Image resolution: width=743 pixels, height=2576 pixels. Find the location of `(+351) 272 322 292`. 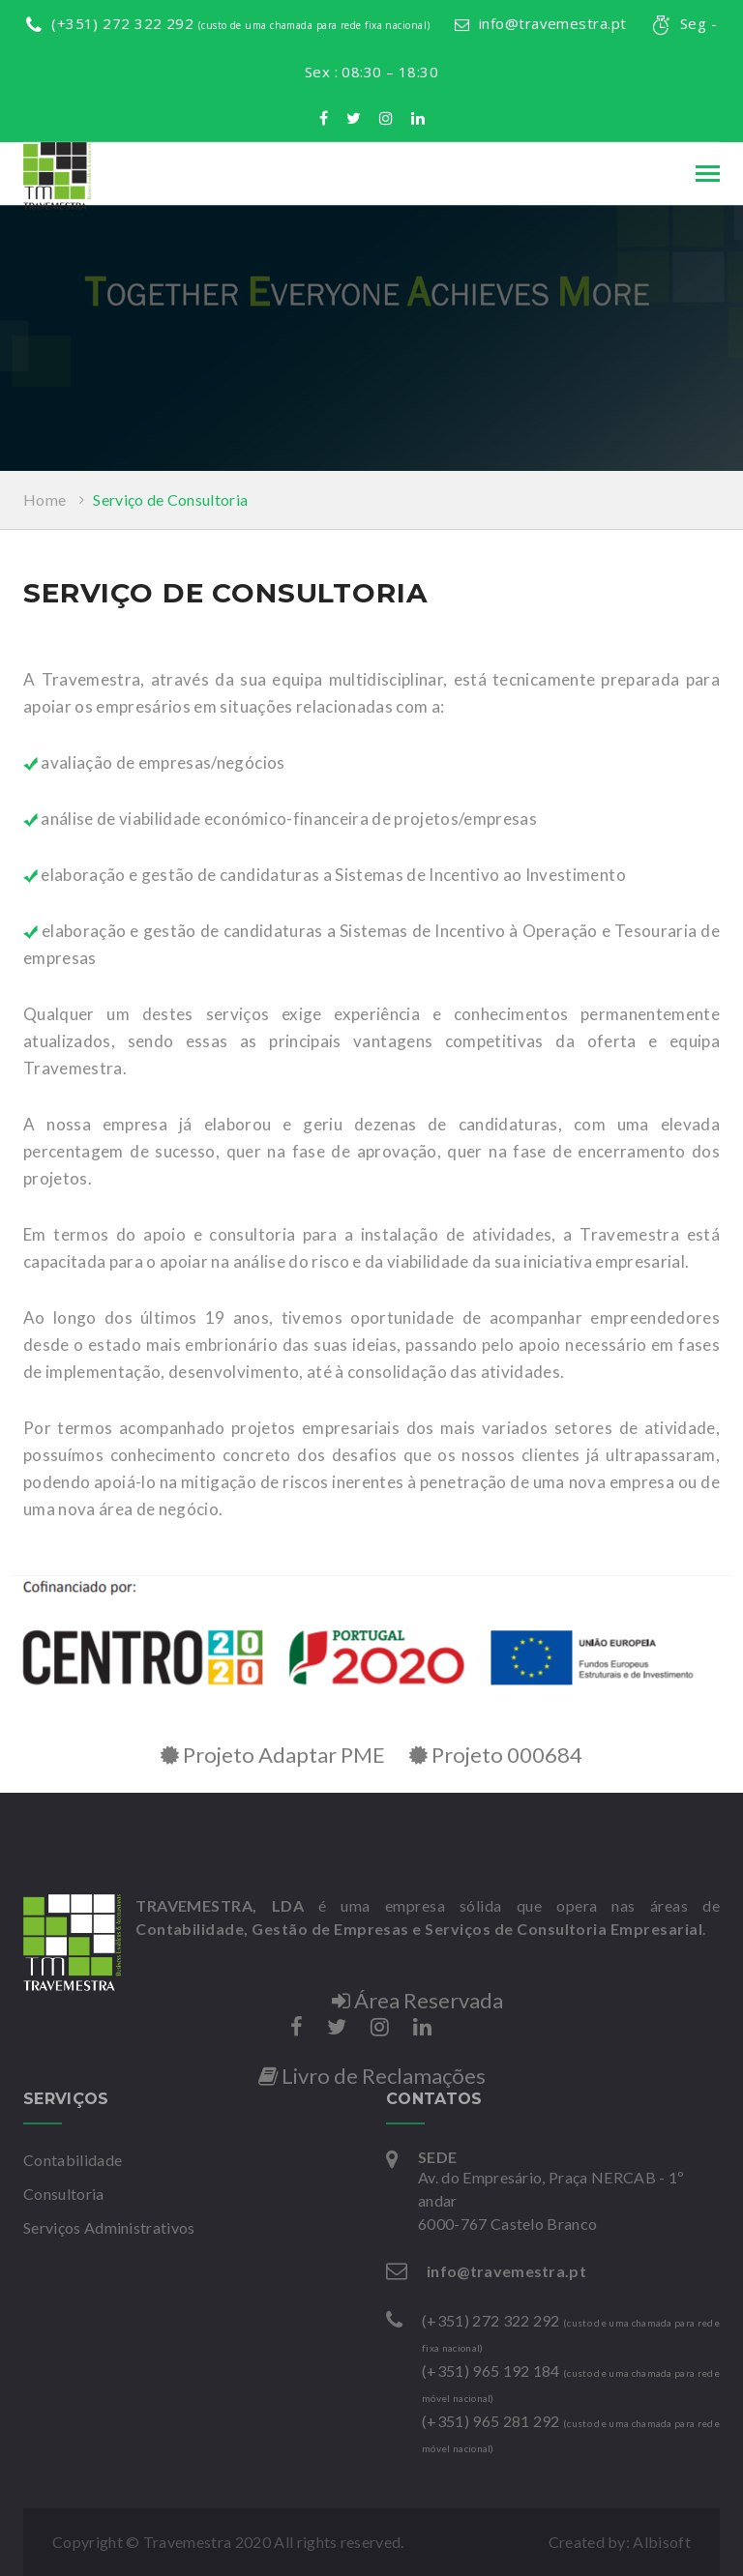

(+351) 272 322 292 is located at coordinates (228, 23).